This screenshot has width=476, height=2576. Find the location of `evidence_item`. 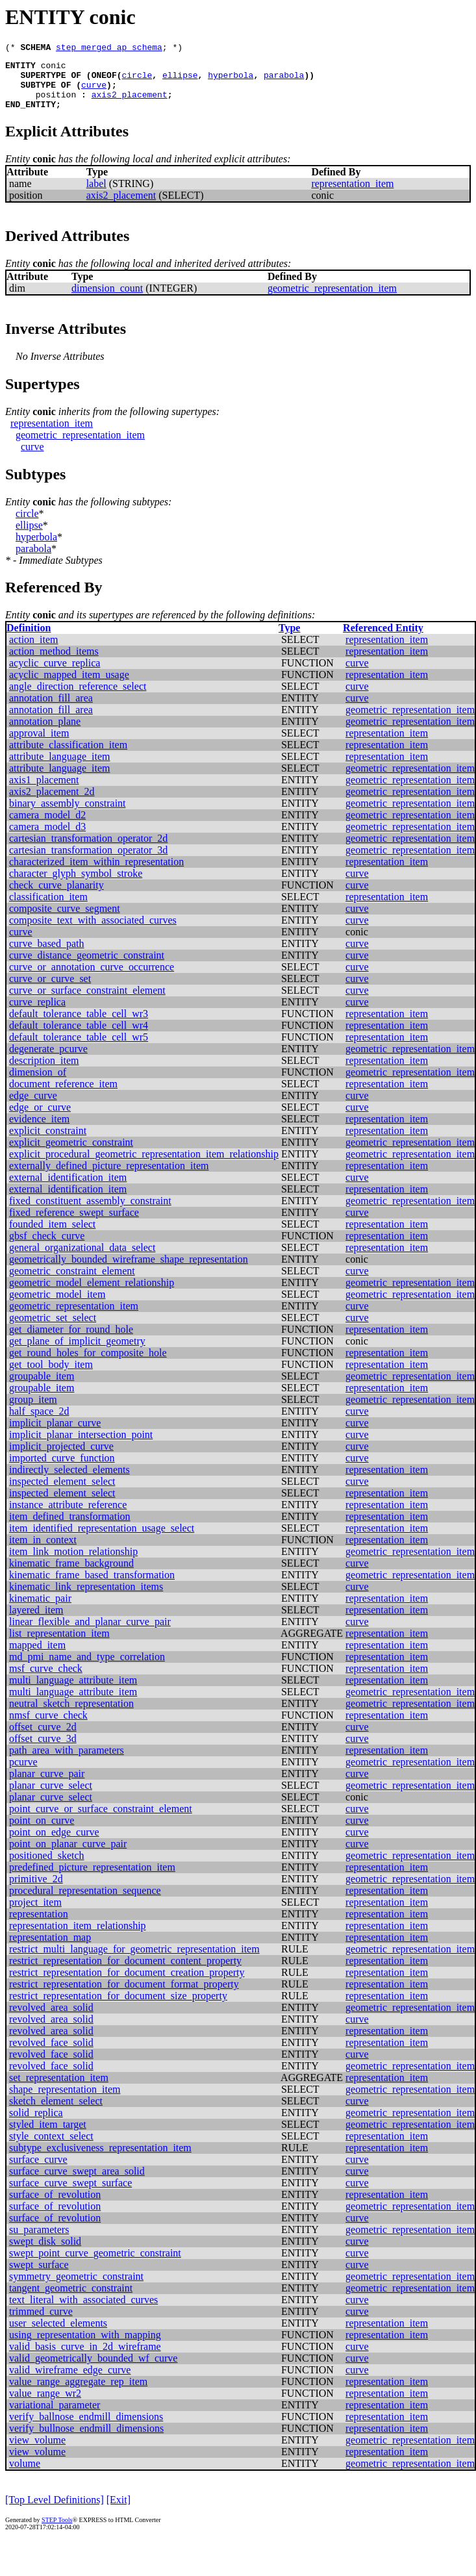

evidence_item is located at coordinates (39, 1130).